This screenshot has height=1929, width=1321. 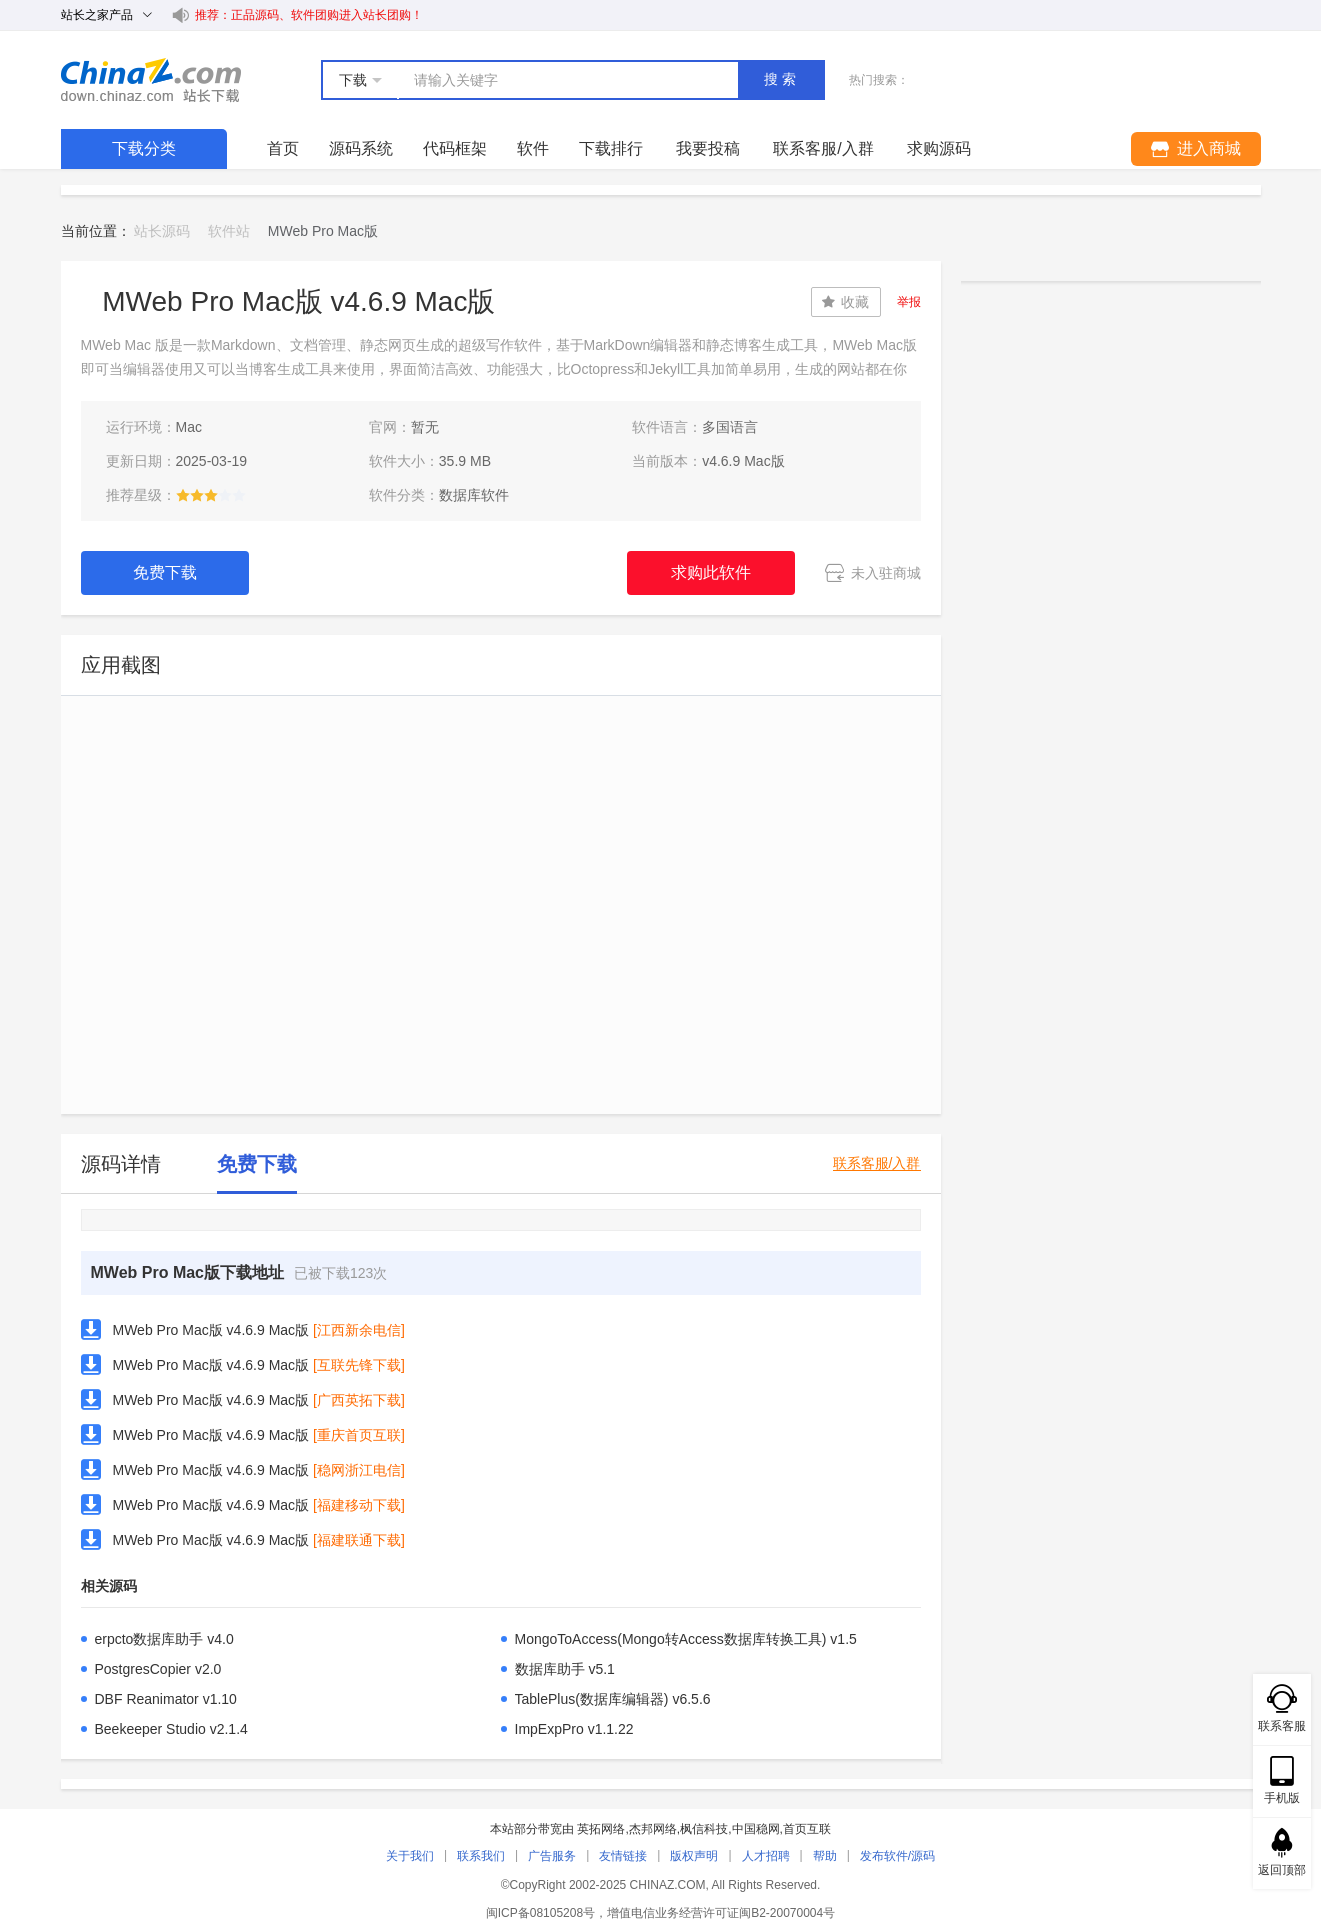 I want to click on 人才招聘, so click(x=766, y=1856).